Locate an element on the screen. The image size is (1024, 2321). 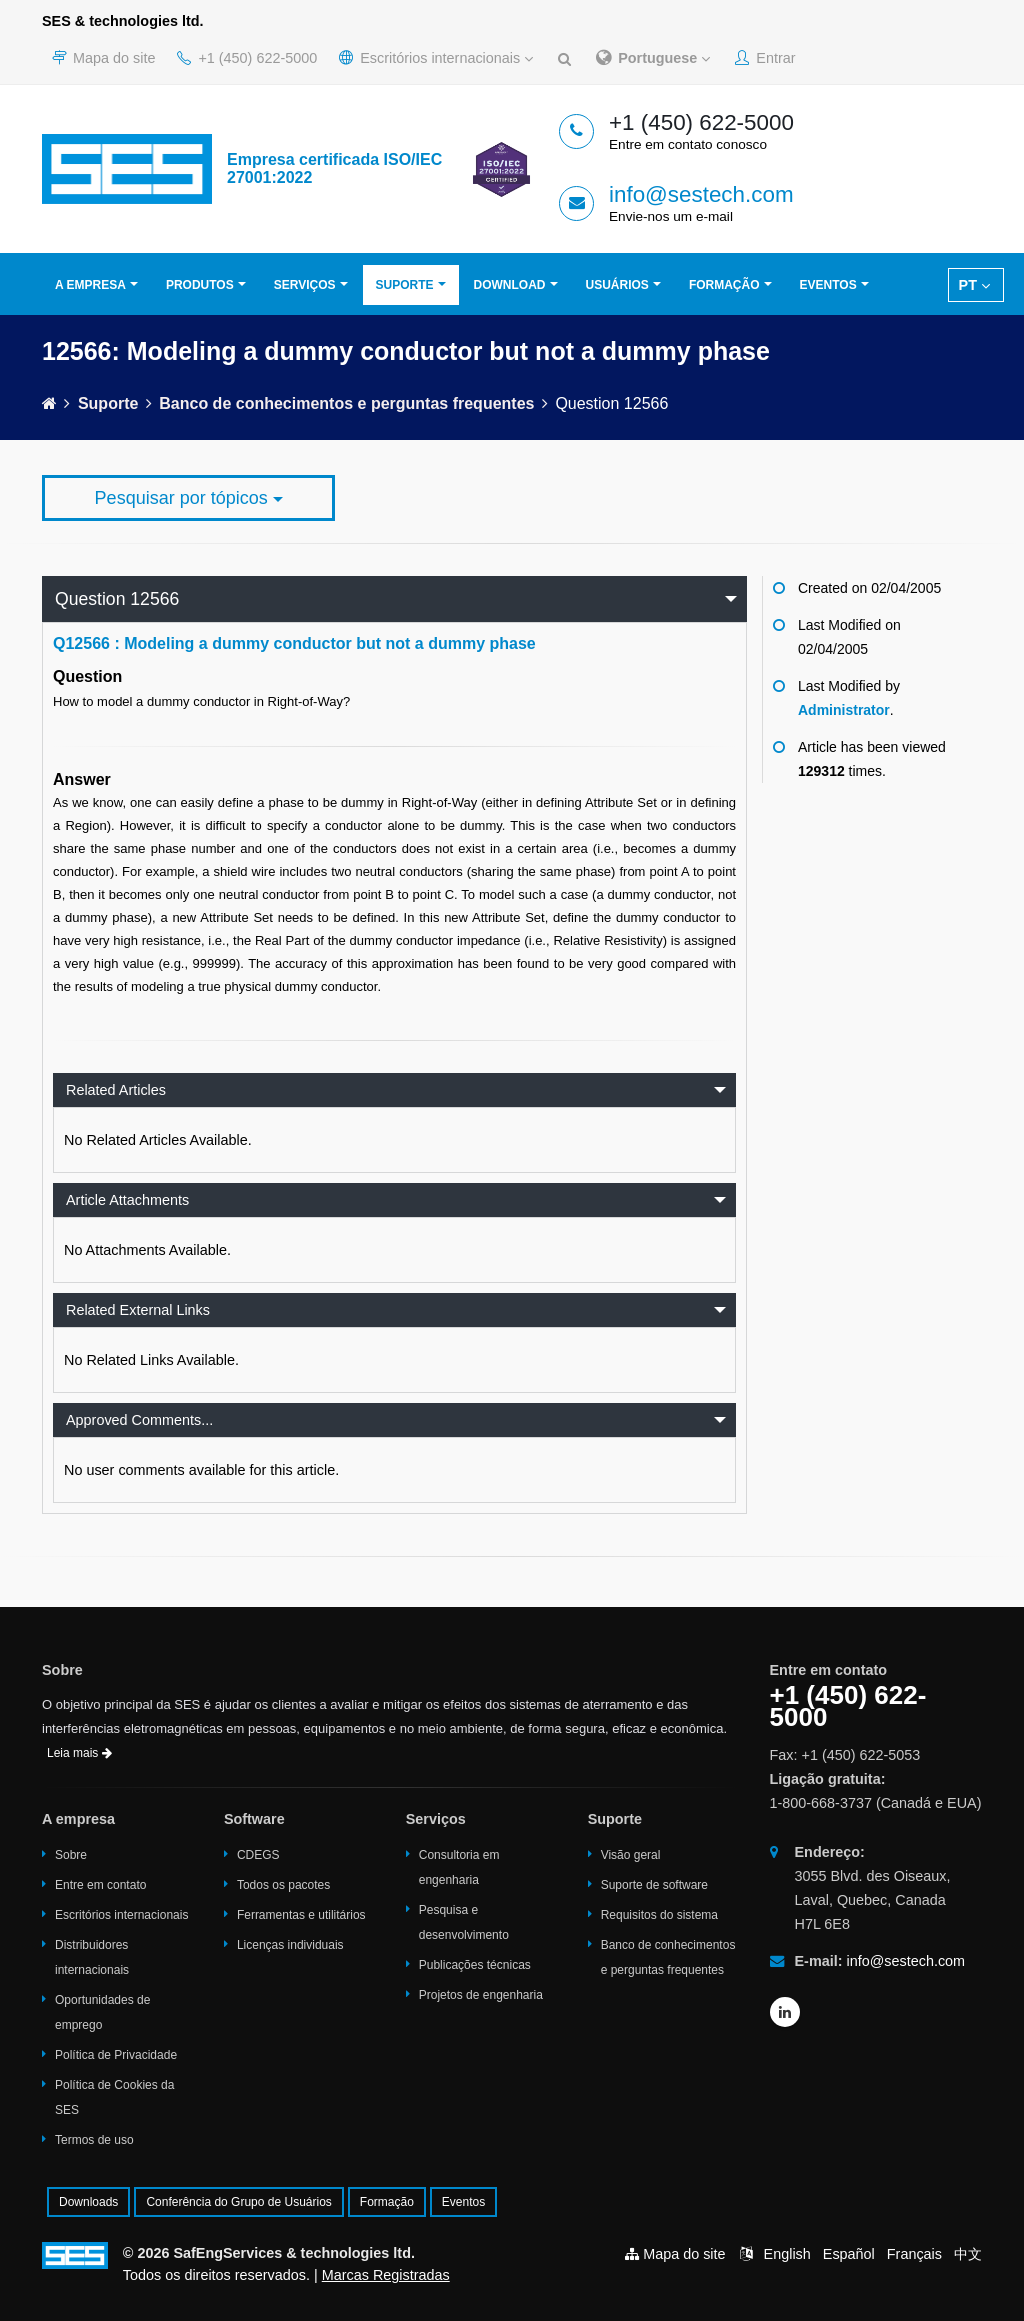
Français is located at coordinates (914, 2254).